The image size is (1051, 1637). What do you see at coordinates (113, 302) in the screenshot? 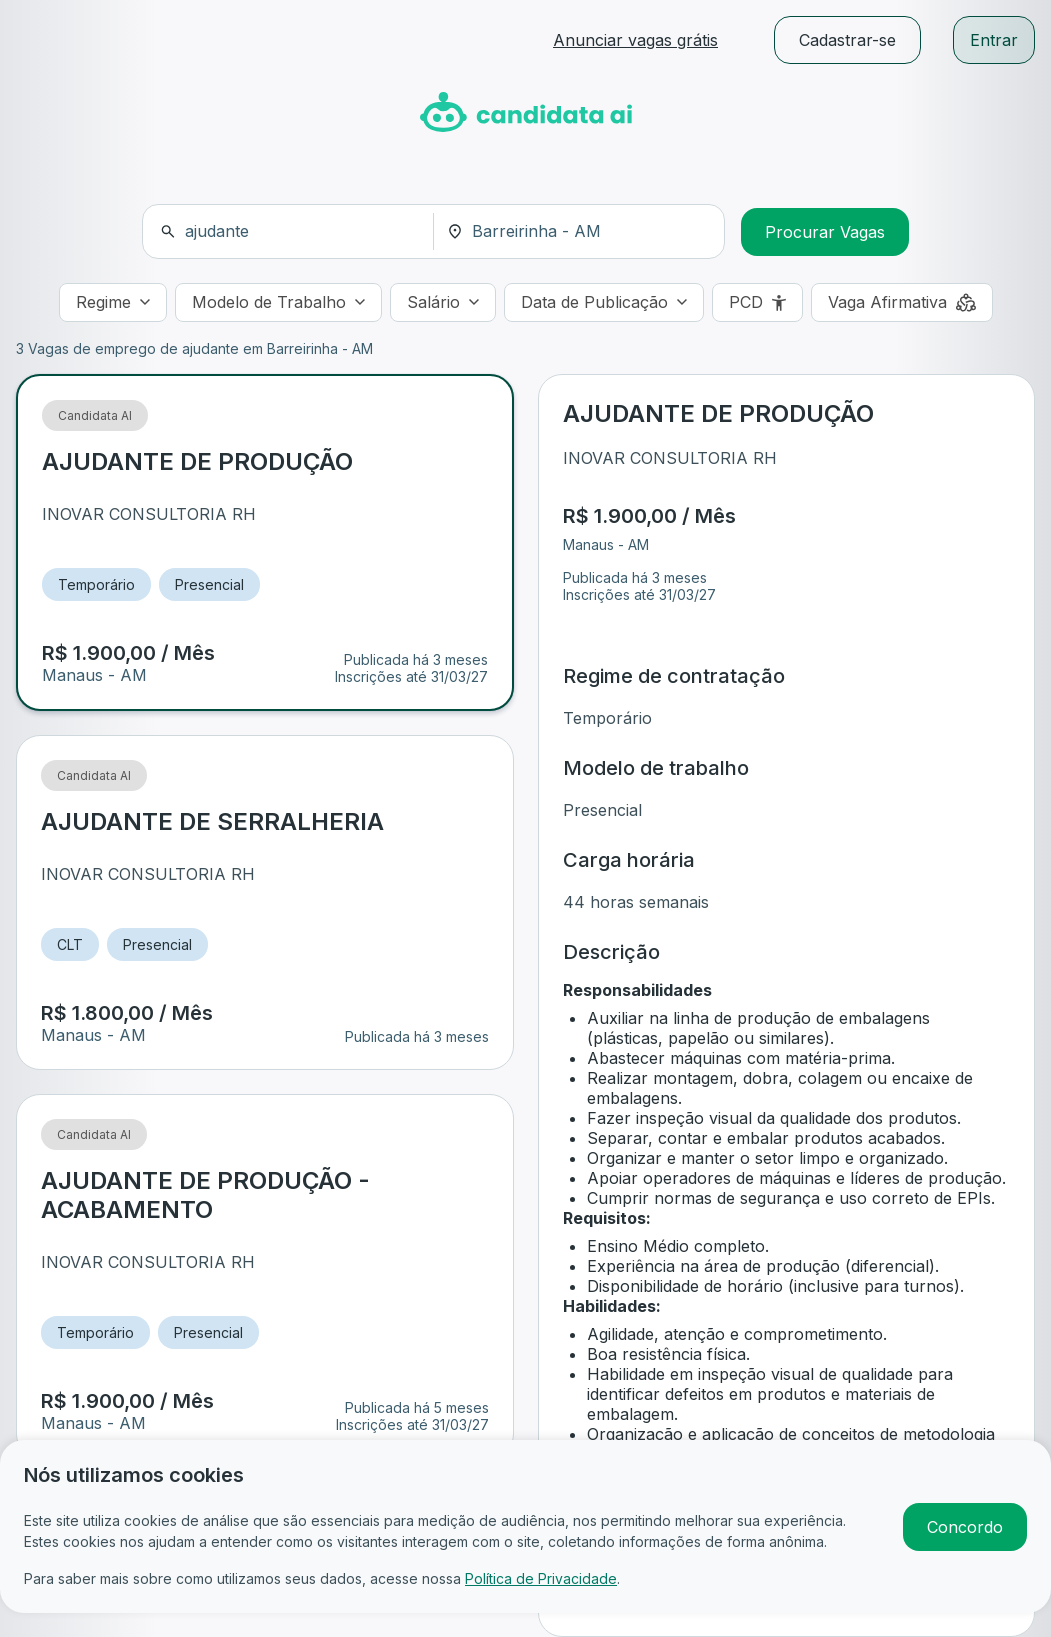
I see `[Regime]` at bounding box center [113, 302].